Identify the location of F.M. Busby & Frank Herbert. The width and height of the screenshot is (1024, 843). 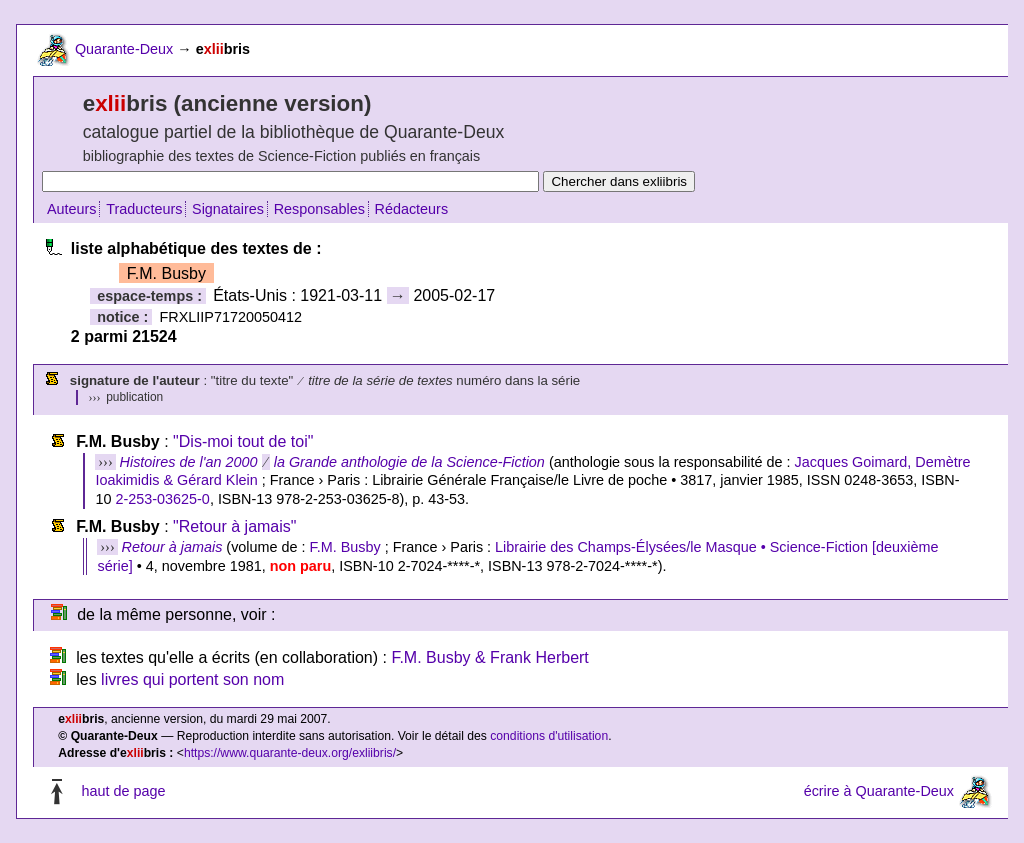
(489, 657).